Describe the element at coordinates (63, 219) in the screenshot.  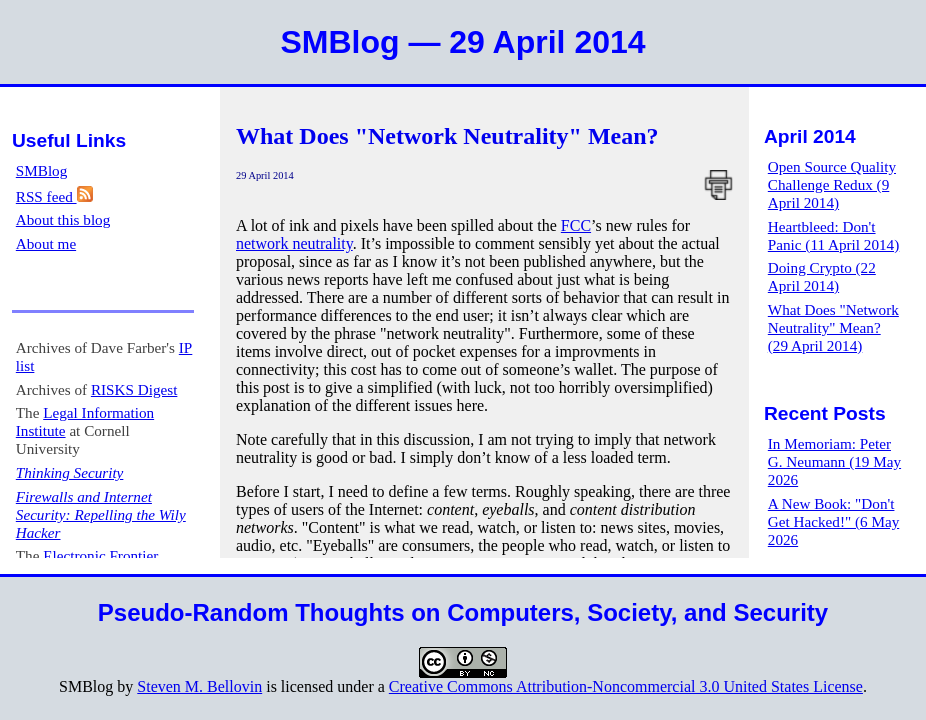
I see `About this blog` at that location.